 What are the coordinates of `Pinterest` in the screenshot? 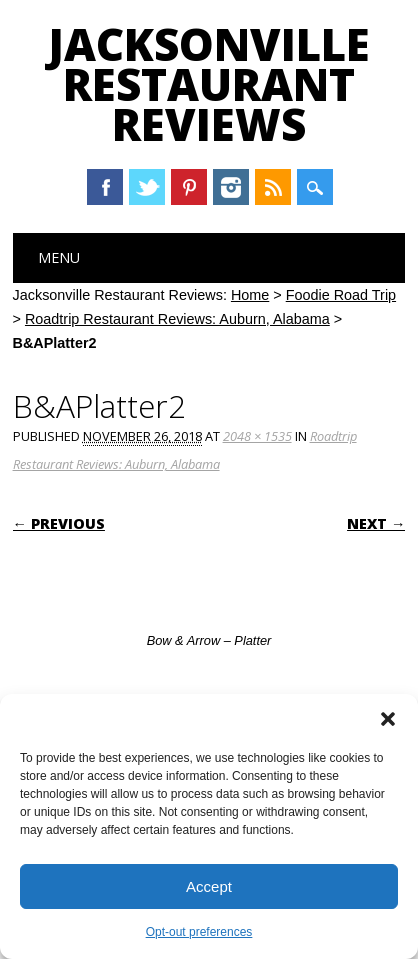 It's located at (189, 187).